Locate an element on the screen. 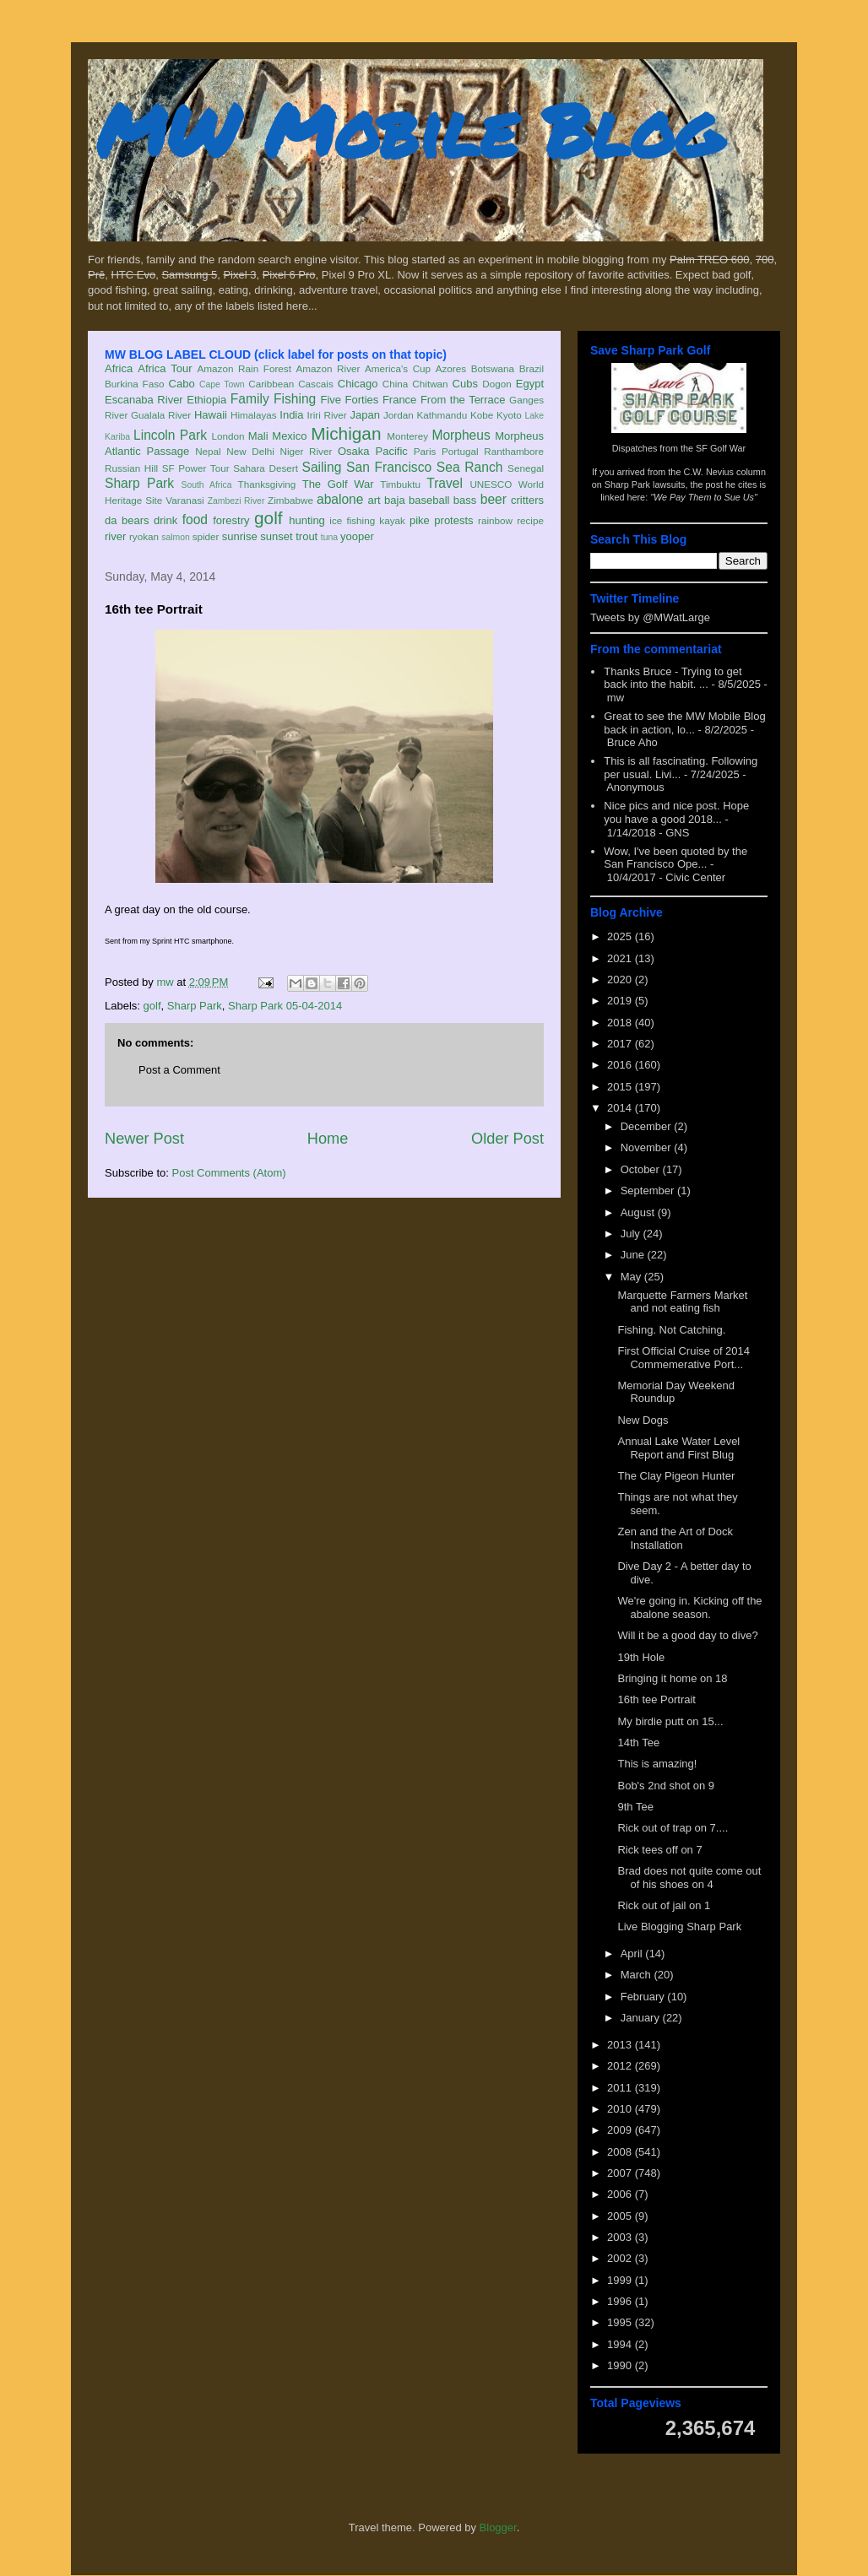  1996 is located at coordinates (621, 2301).